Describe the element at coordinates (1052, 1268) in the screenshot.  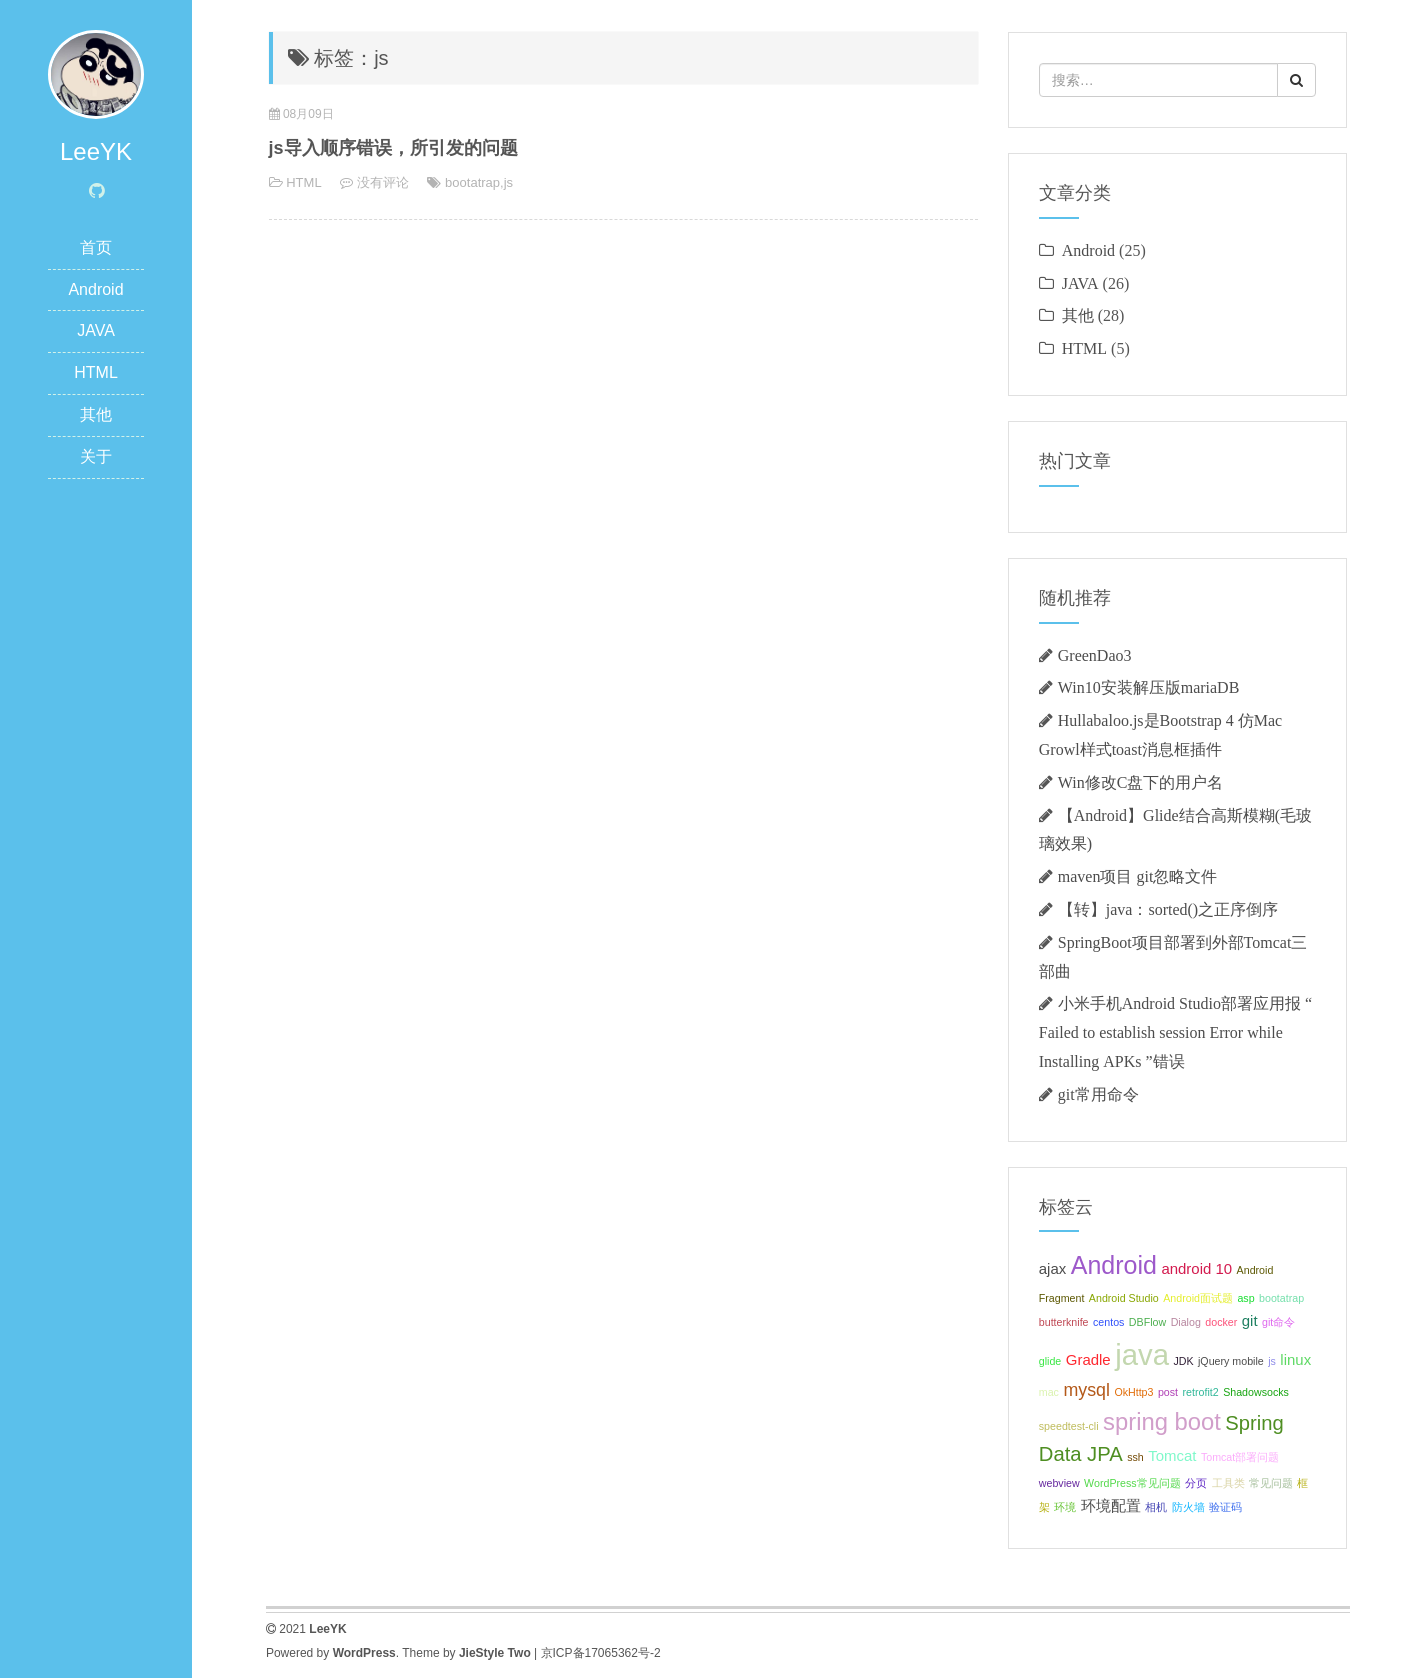
I see `ajax [ajax (2个项目);]` at that location.